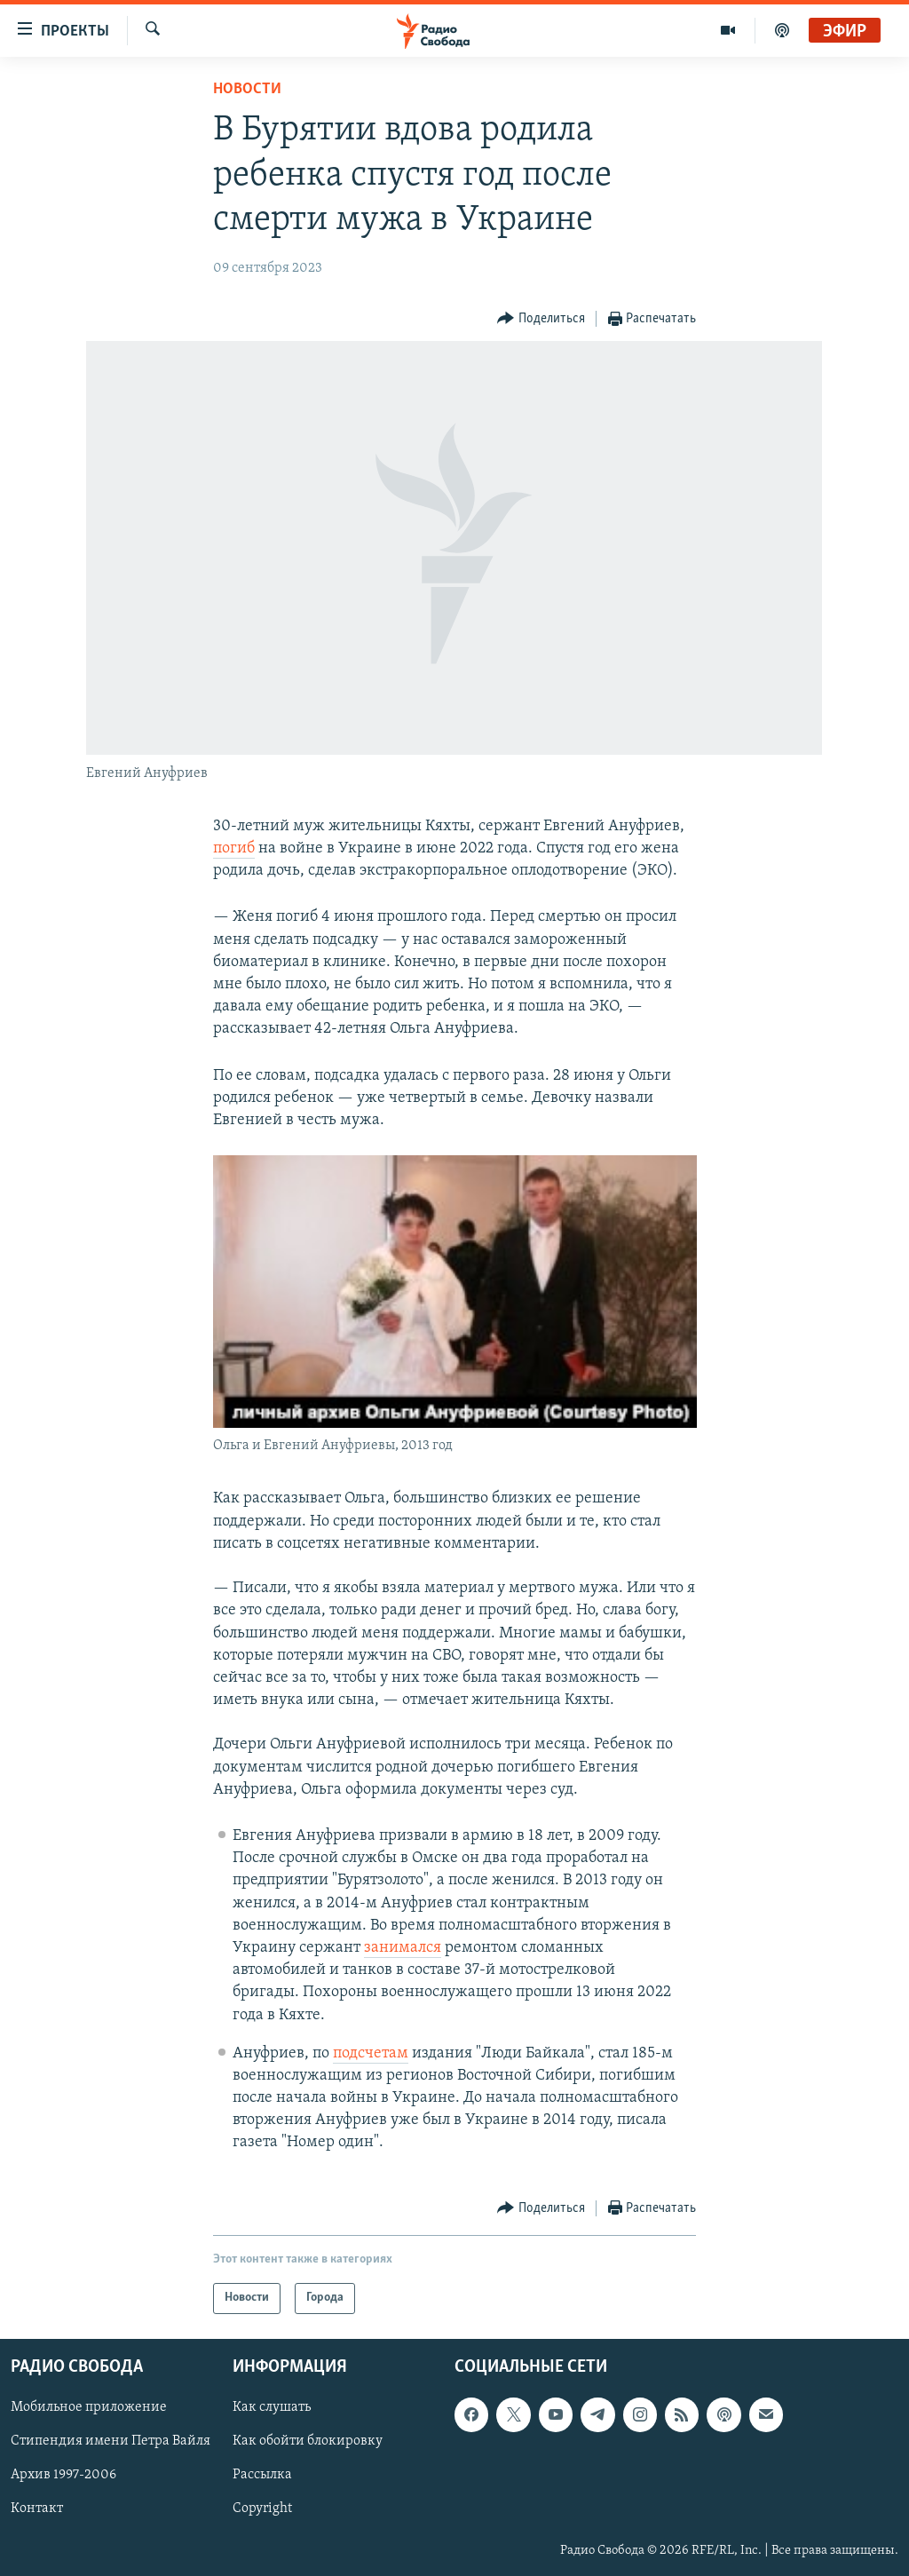  What do you see at coordinates (37, 2508) in the screenshot?
I see `Контакт` at bounding box center [37, 2508].